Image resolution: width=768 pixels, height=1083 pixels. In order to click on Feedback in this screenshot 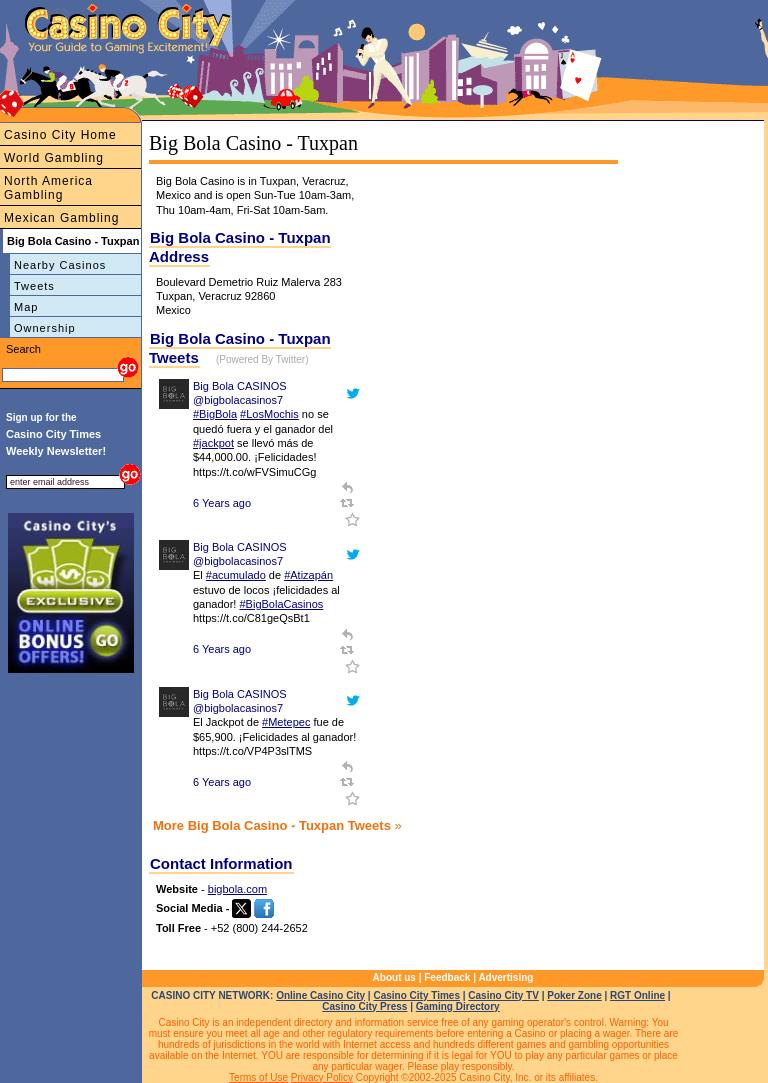, I will do `click(447, 977)`.